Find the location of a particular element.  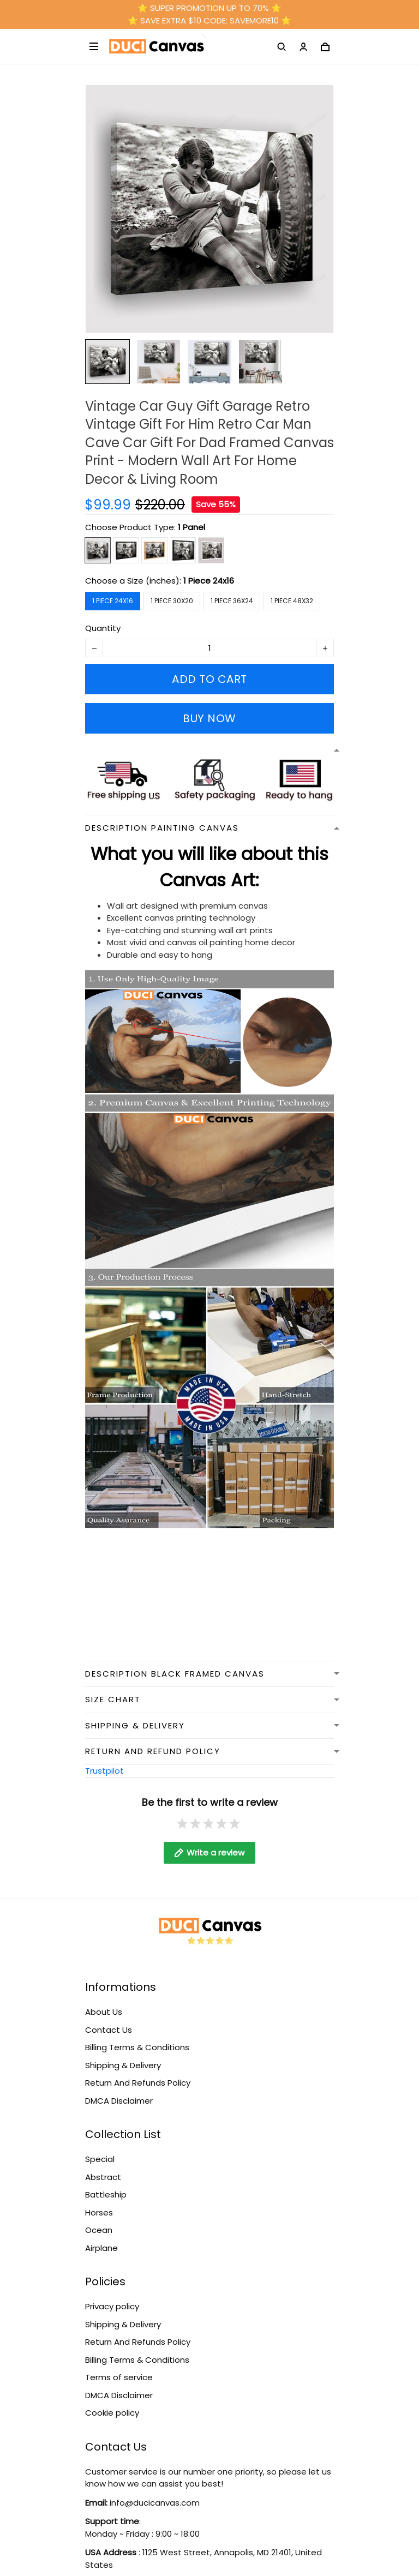

1 Piece 36x24 is located at coordinates (232, 600).